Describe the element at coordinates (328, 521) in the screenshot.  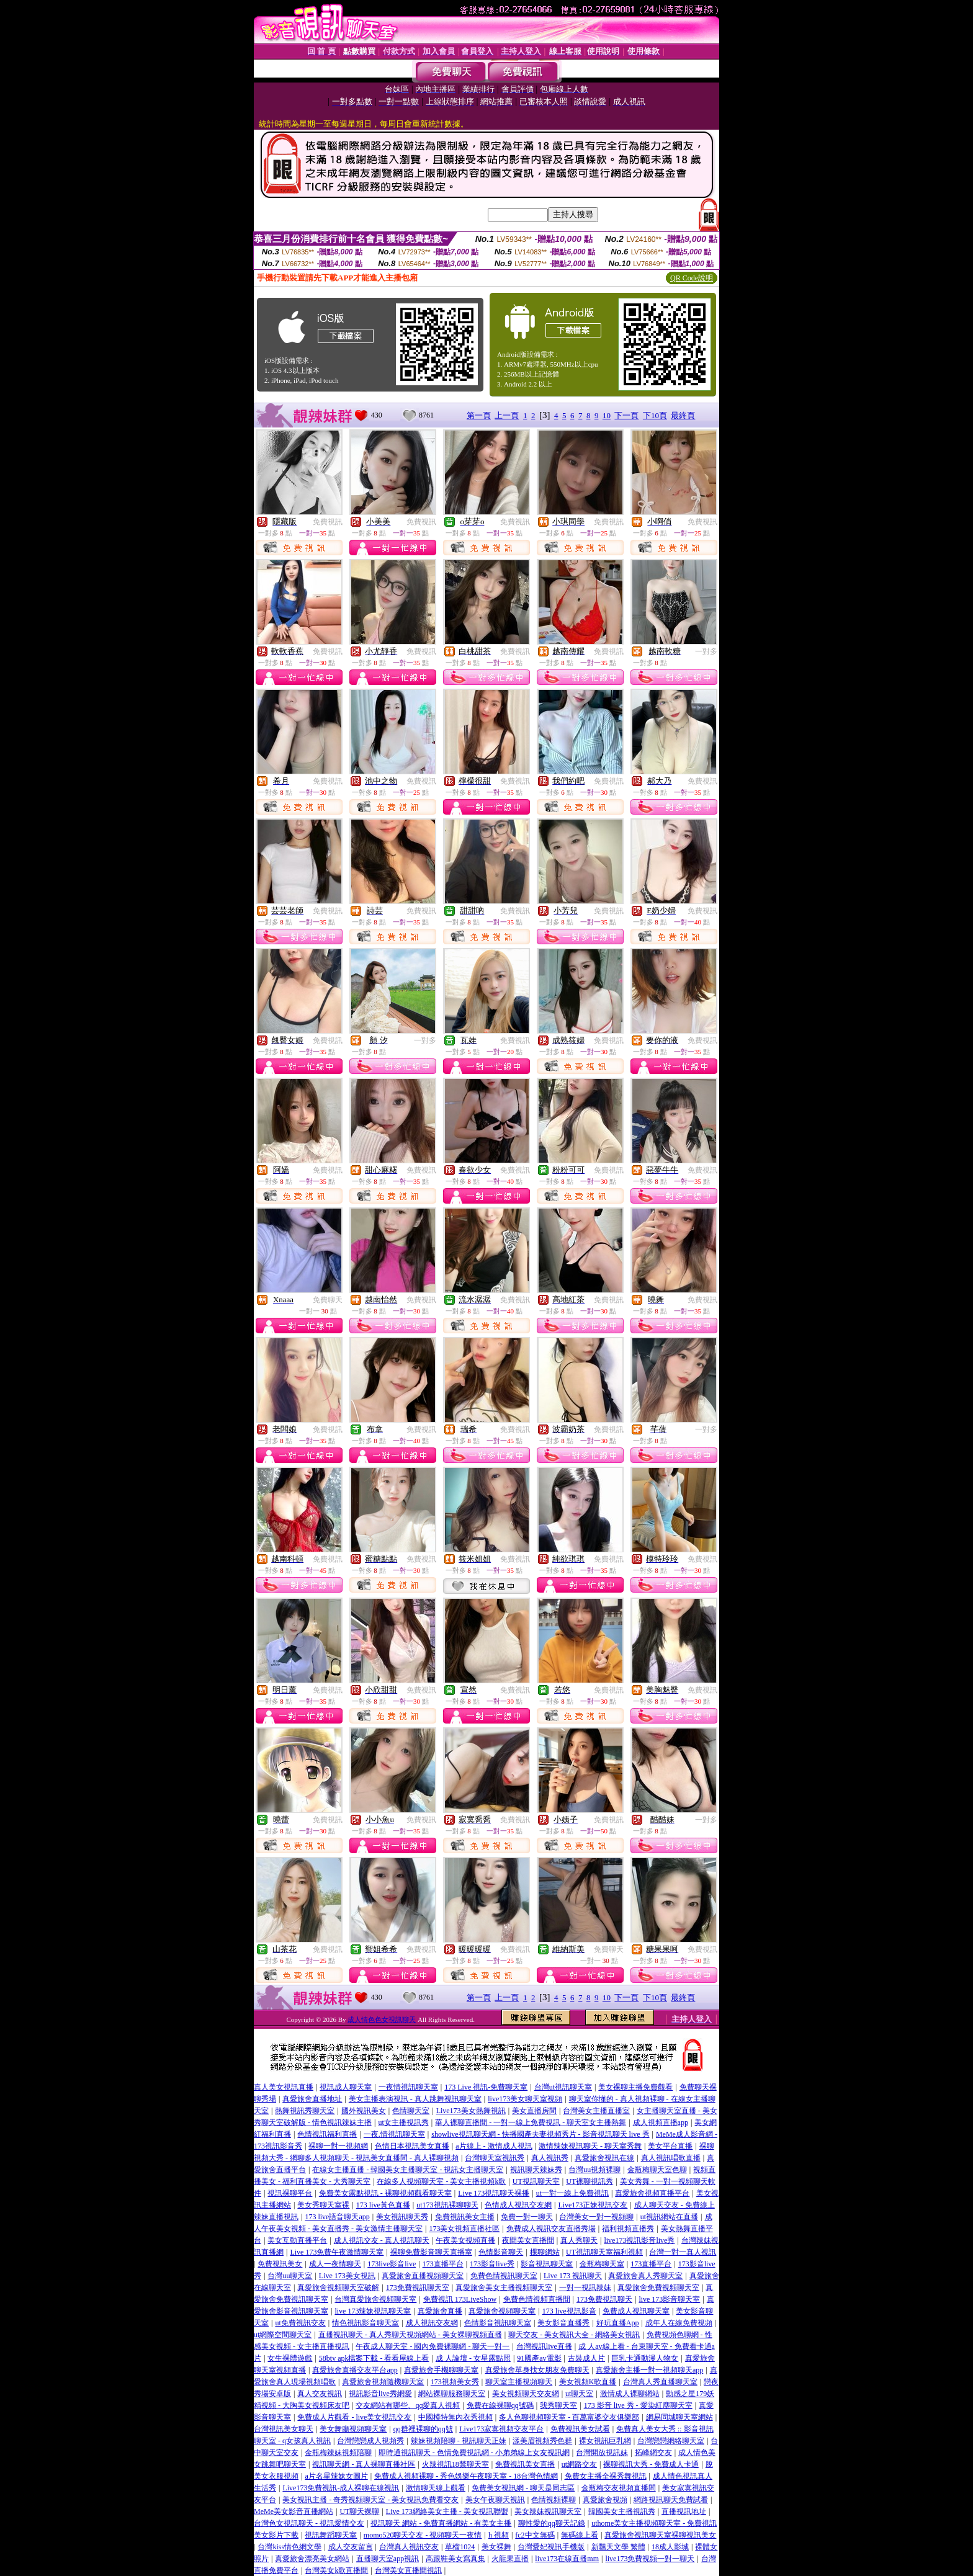
I see `免費視訊` at that location.